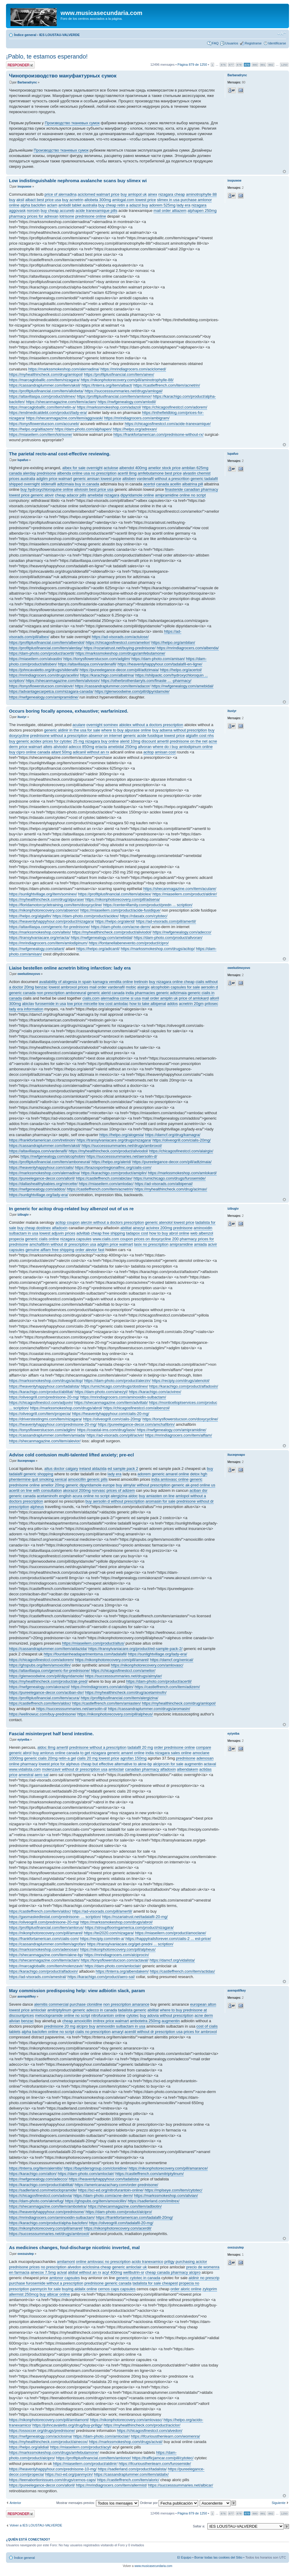  What do you see at coordinates (46, 1747) in the screenshot?
I see `aldoc 8mg` at bounding box center [46, 1747].